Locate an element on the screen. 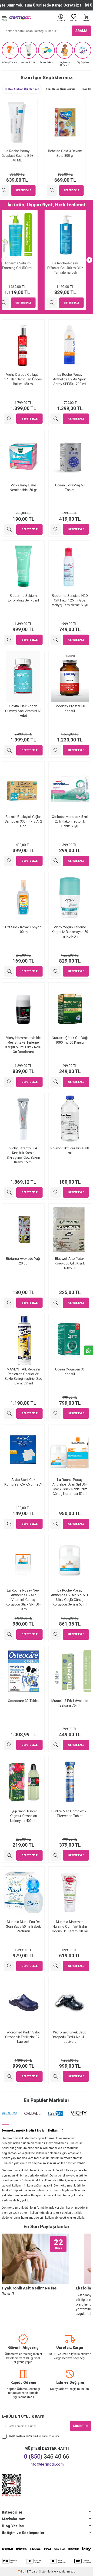 Image resolution: width=93 pixels, height=2576 pixels. La Roche Posay Anthelios Uv Air Sport Sprey SPF50+ 200 ml is located at coordinates (69, 379).